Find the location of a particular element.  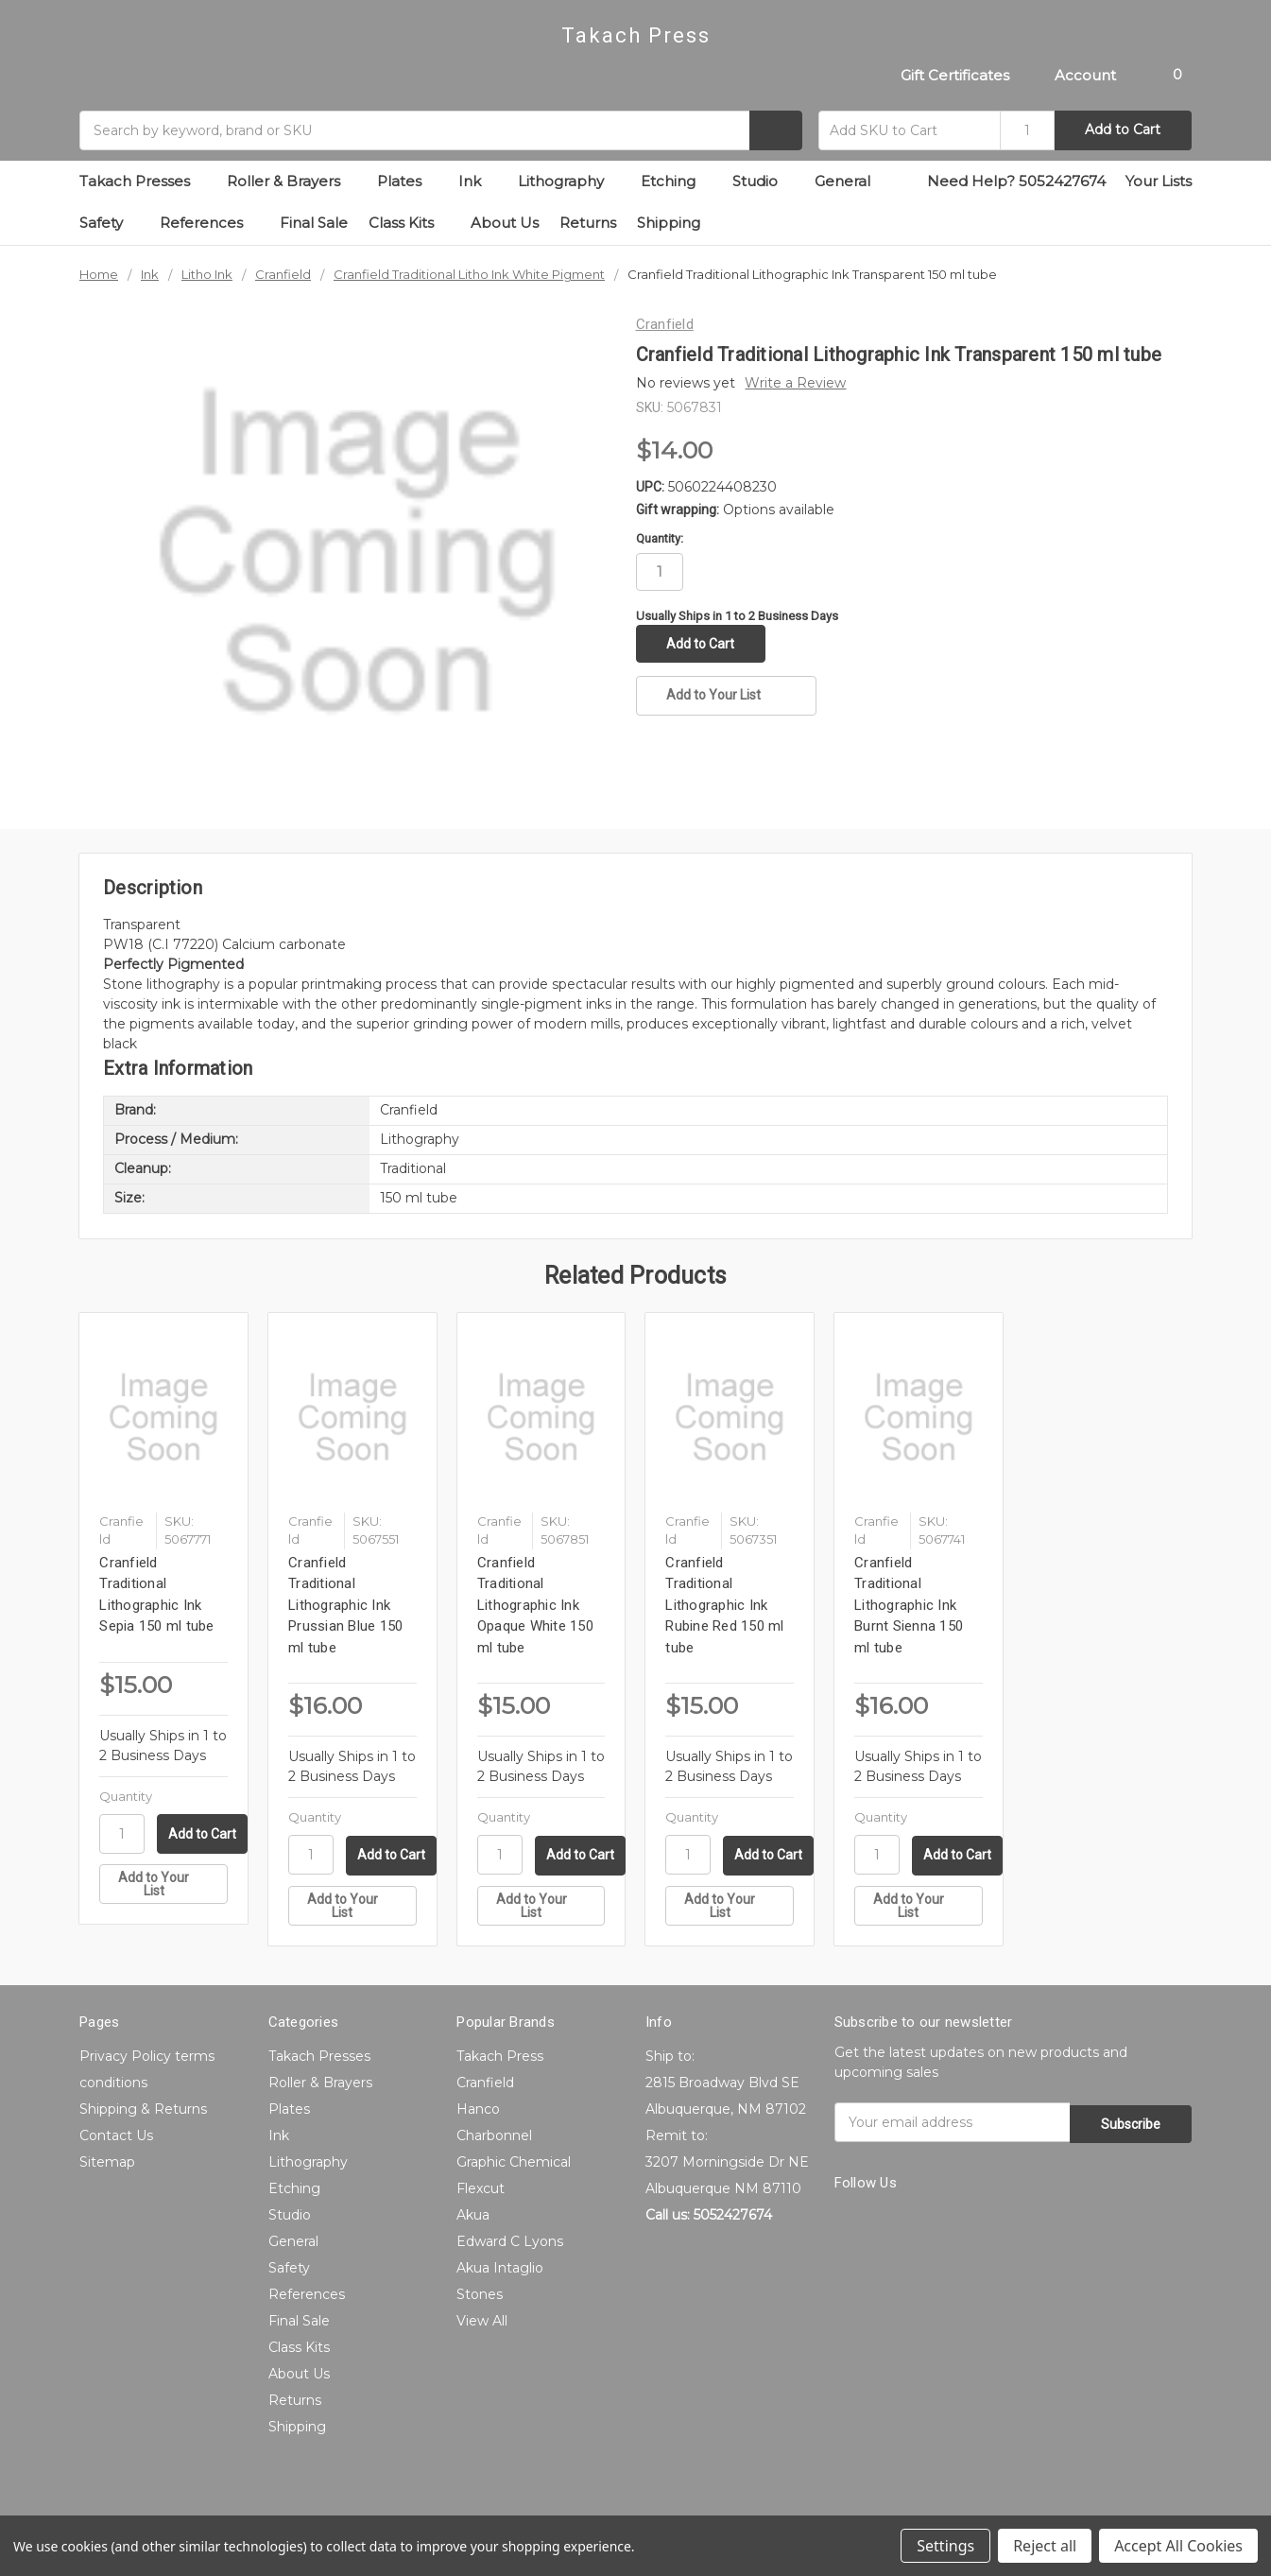

Shipping is located at coordinates (668, 223).